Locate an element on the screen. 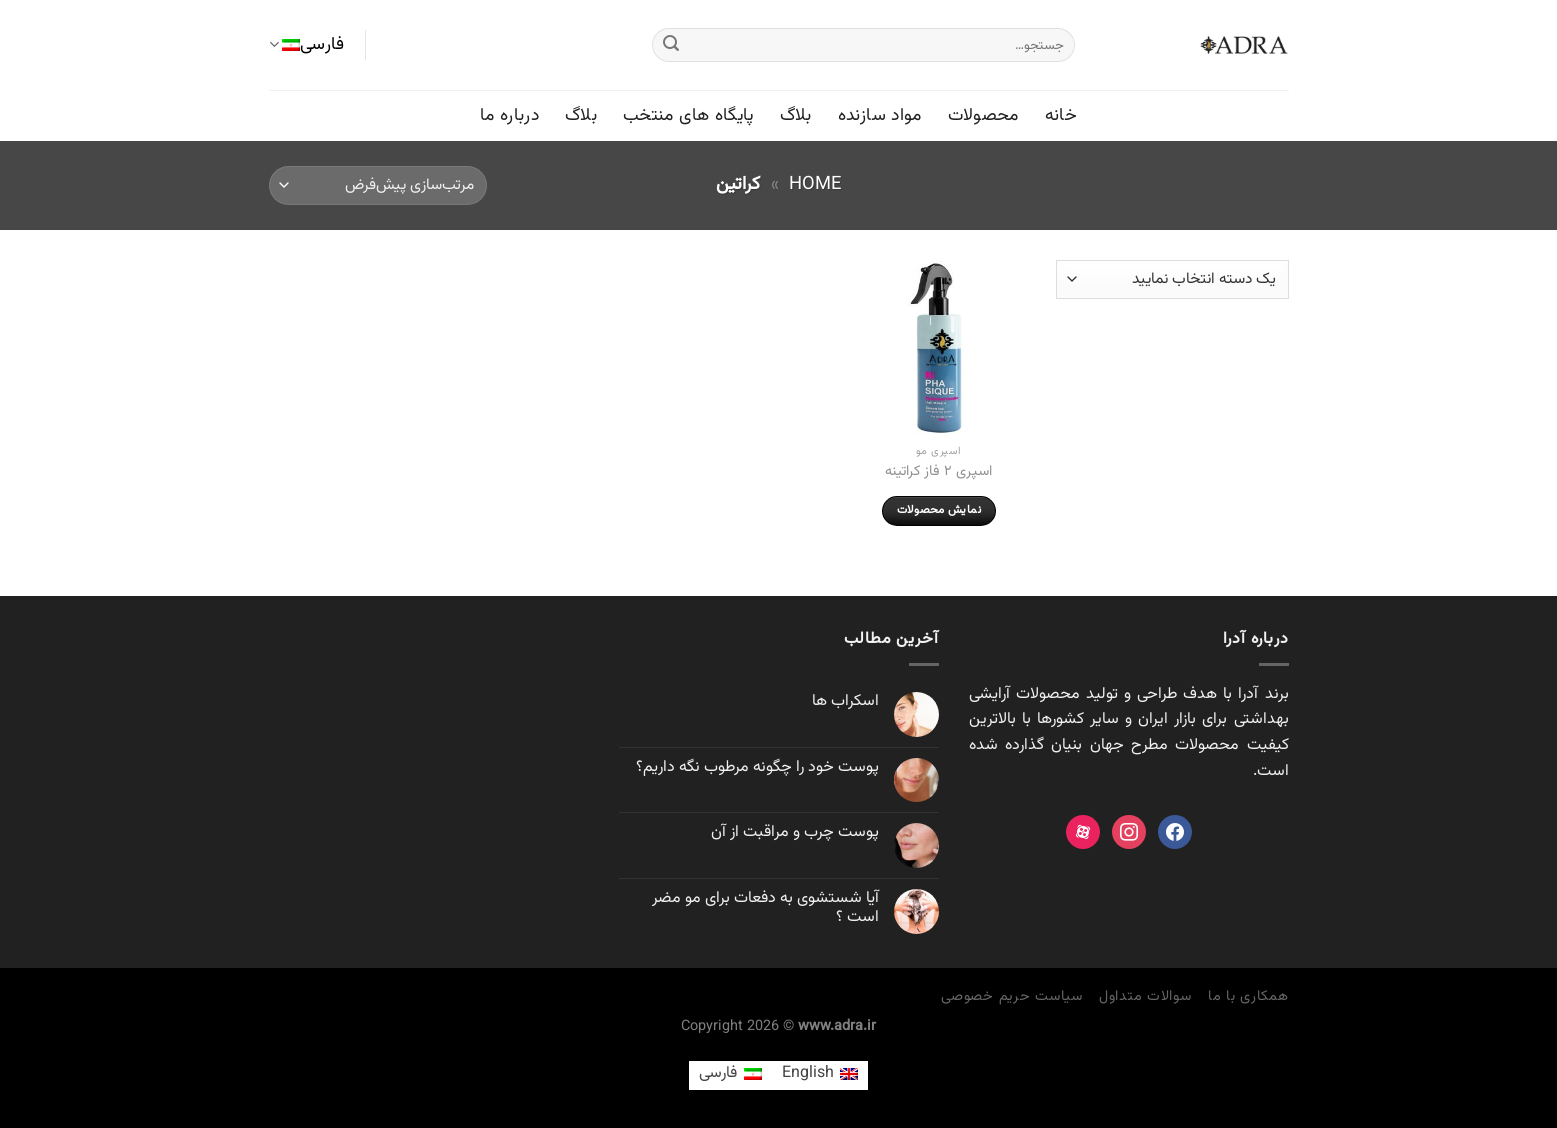  مواد سازنده is located at coordinates (880, 115).